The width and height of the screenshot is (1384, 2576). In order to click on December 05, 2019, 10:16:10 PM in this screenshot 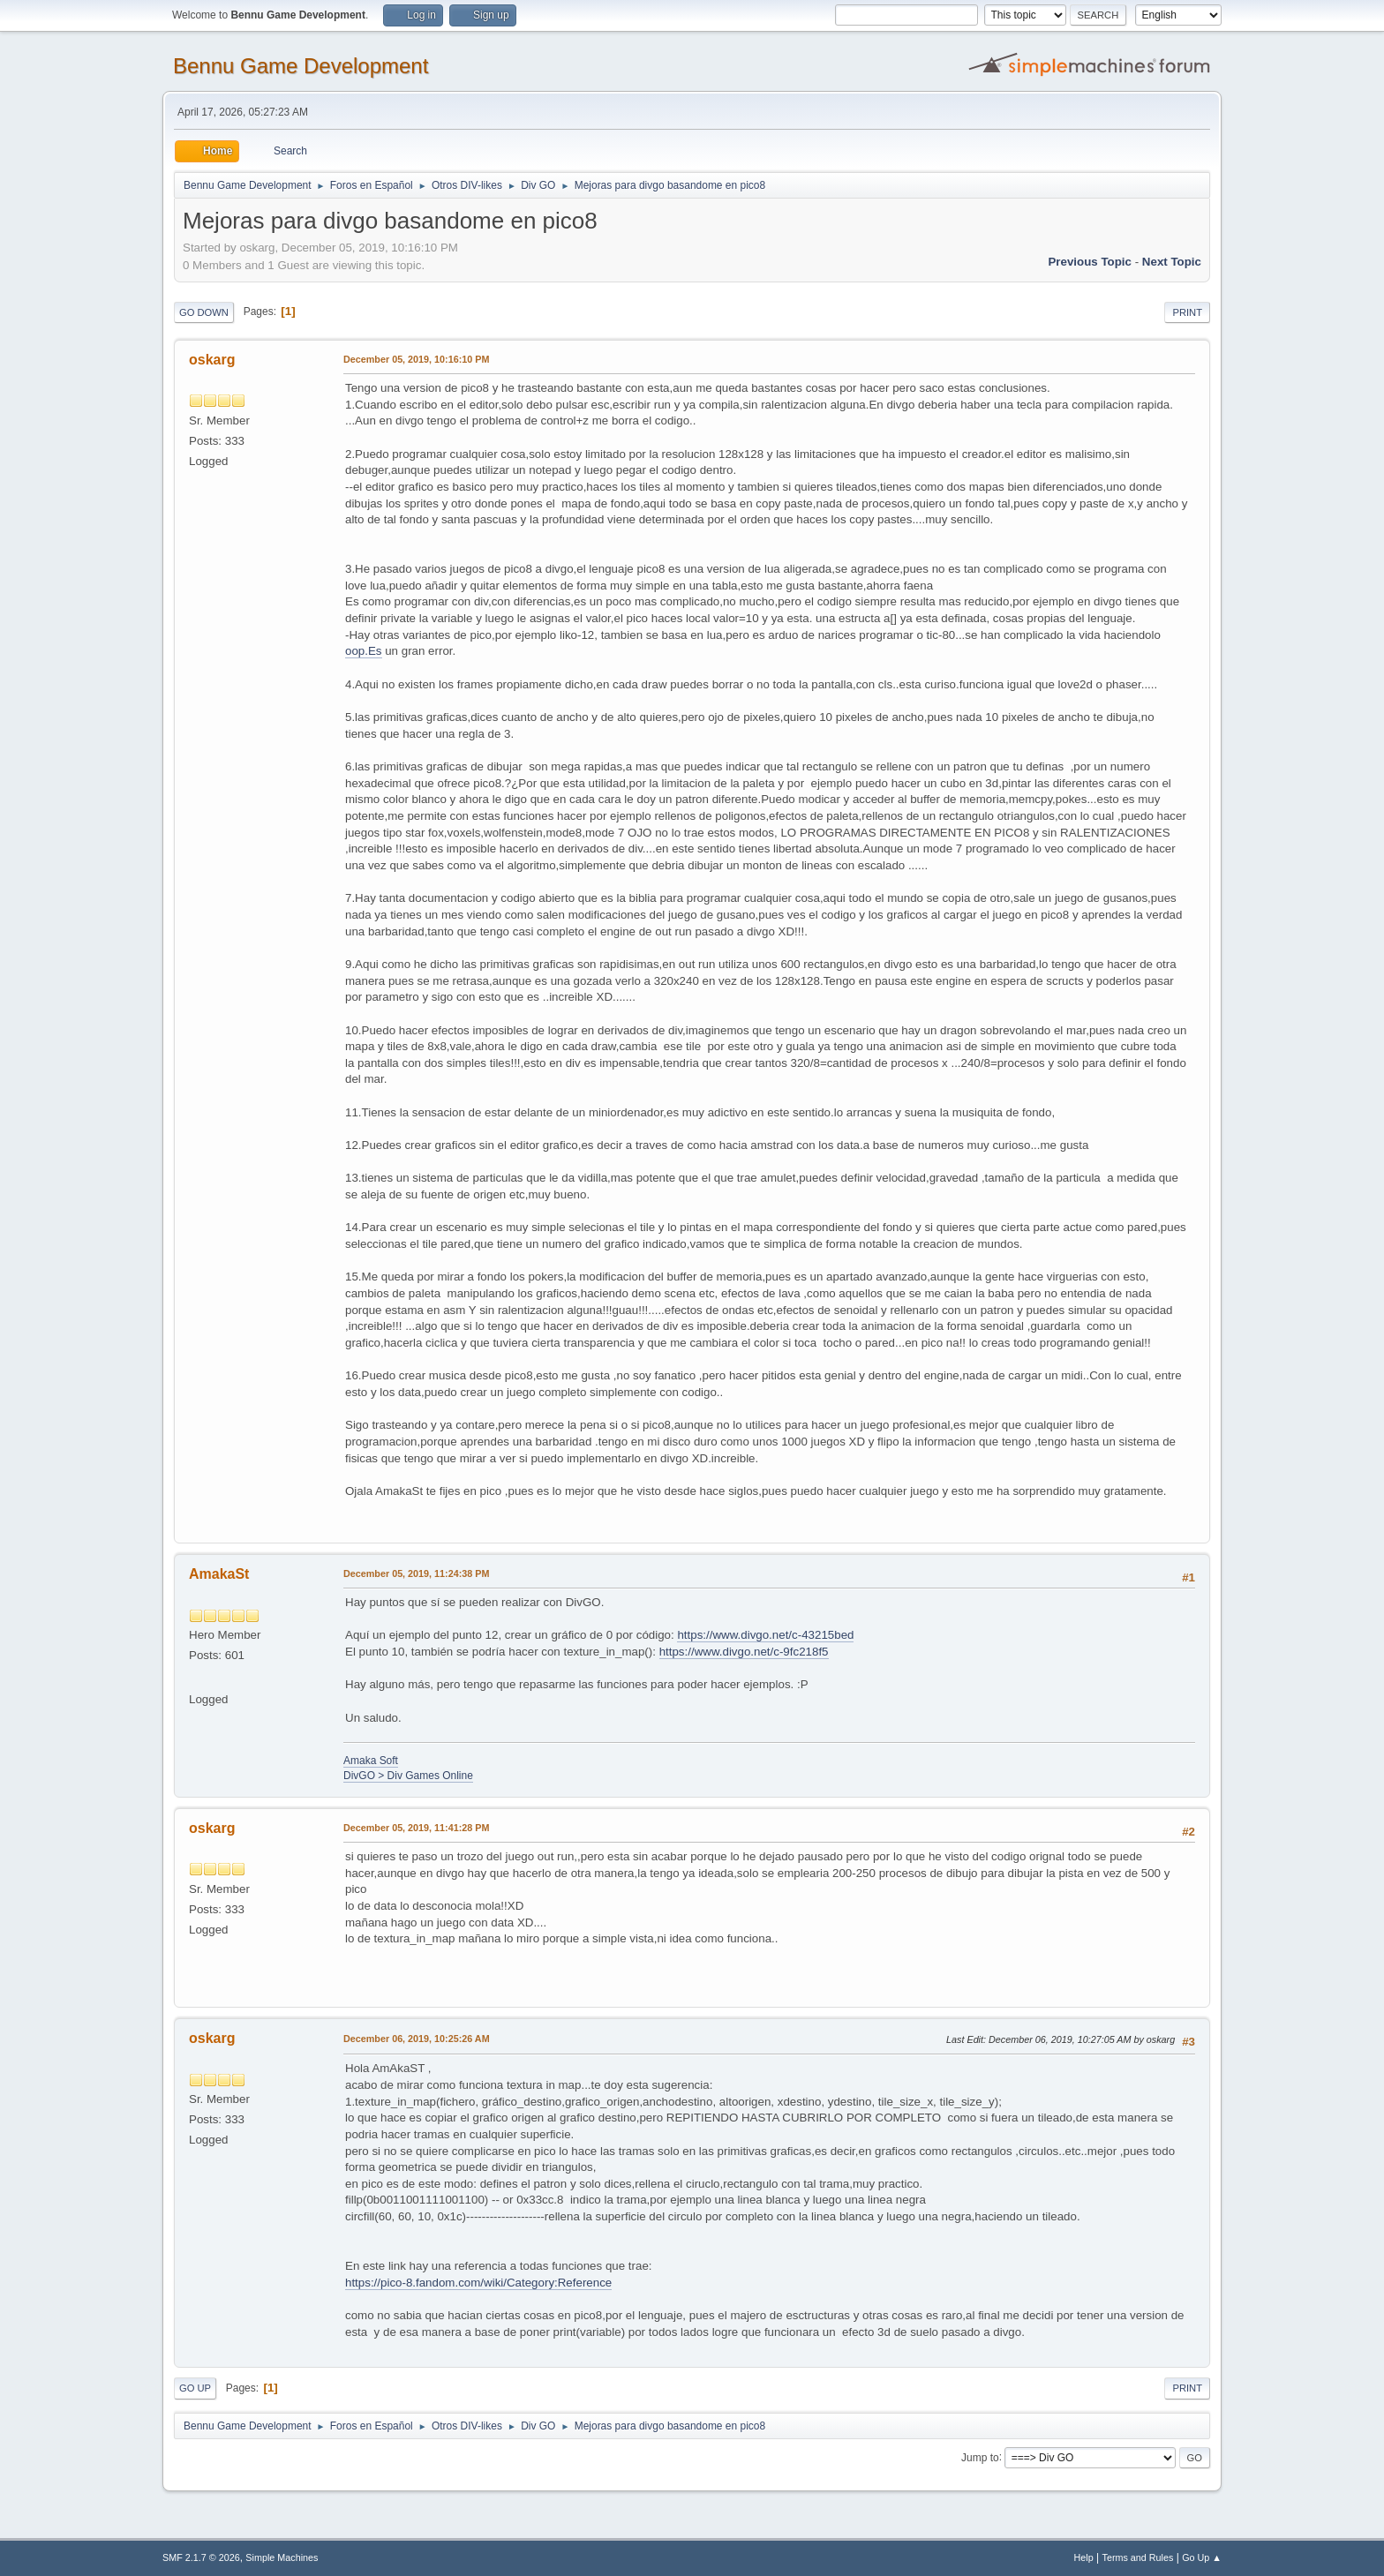, I will do `click(416, 359)`.